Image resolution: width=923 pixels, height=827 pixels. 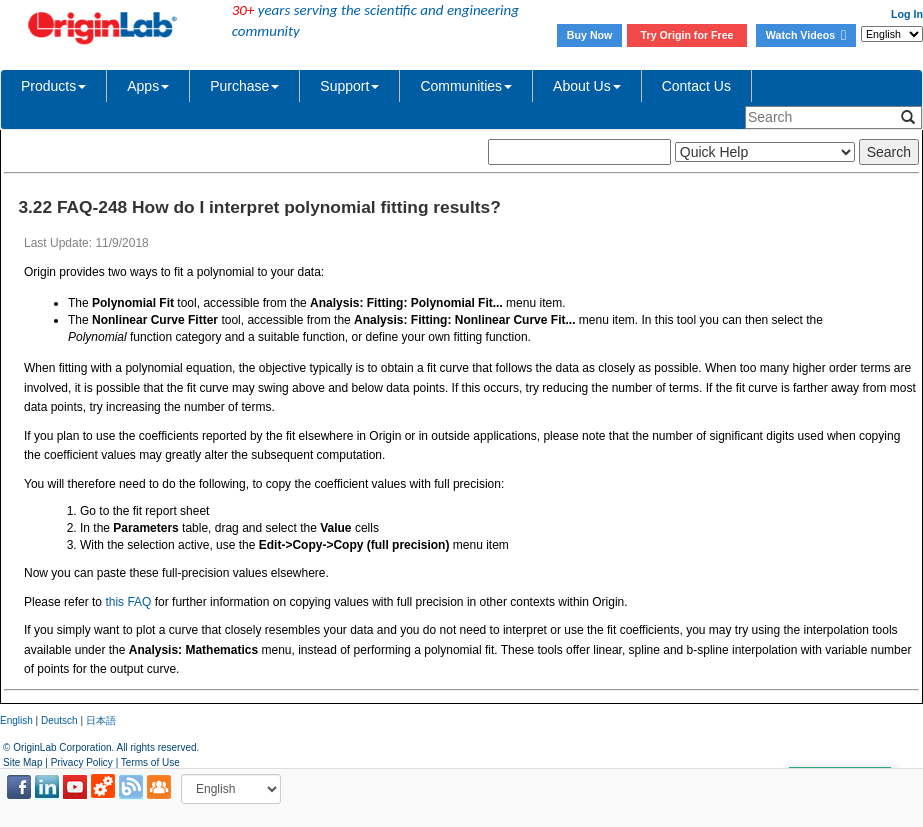 What do you see at coordinates (22, 762) in the screenshot?
I see `Site Map` at bounding box center [22, 762].